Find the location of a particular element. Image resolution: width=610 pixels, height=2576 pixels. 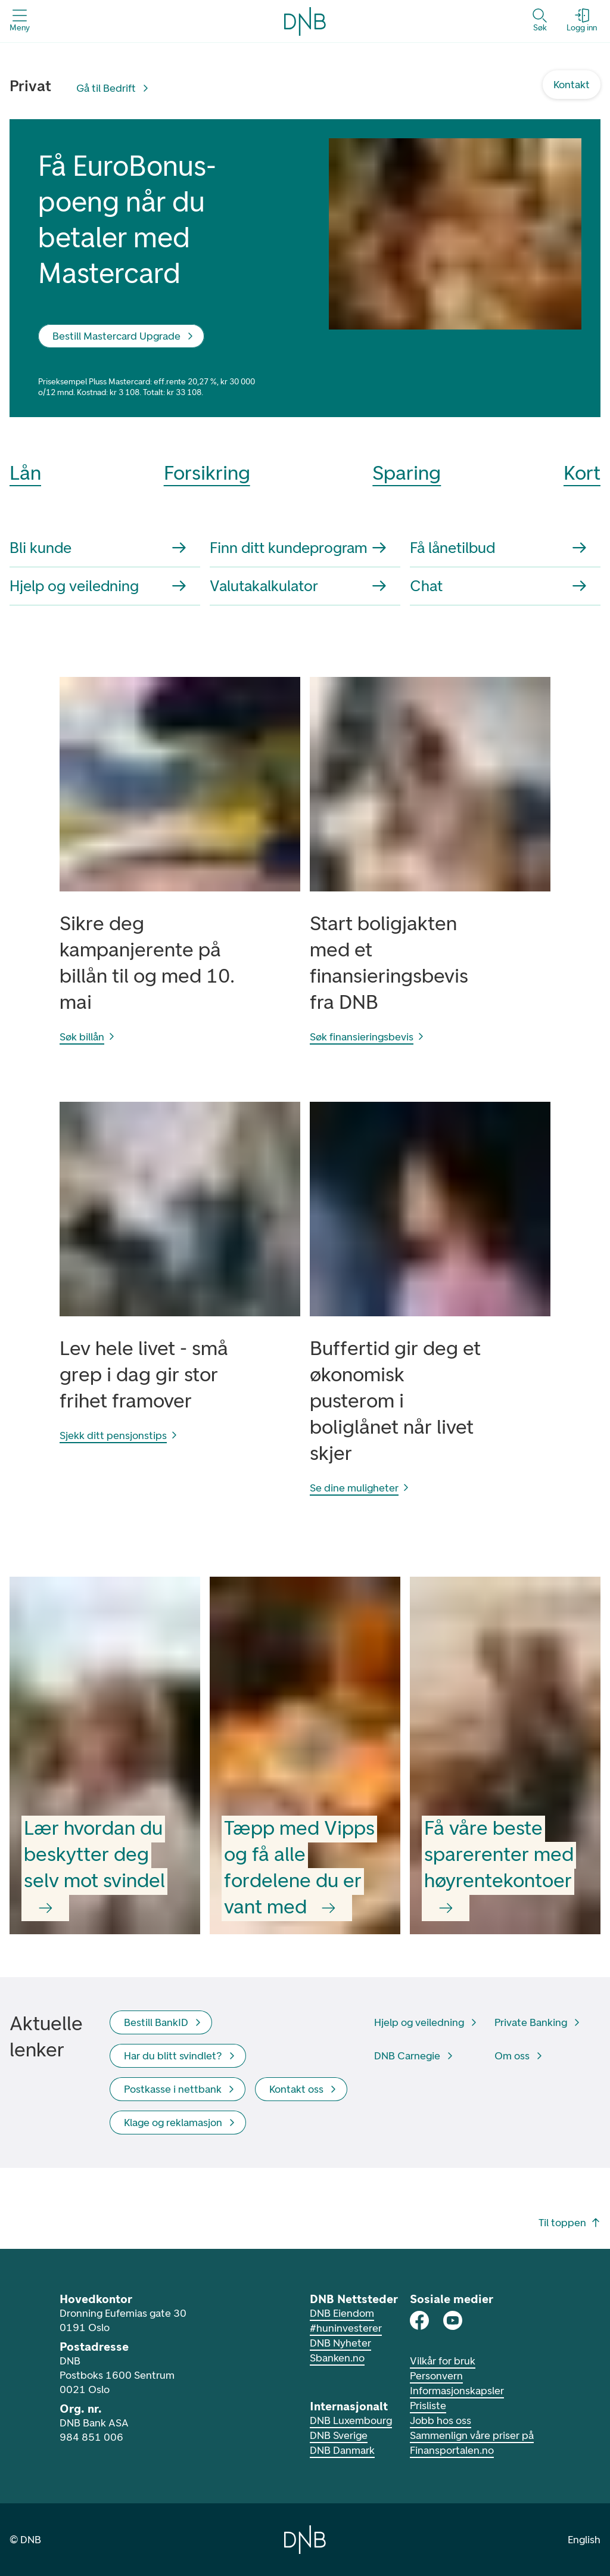

Forsikring is located at coordinates (207, 473).